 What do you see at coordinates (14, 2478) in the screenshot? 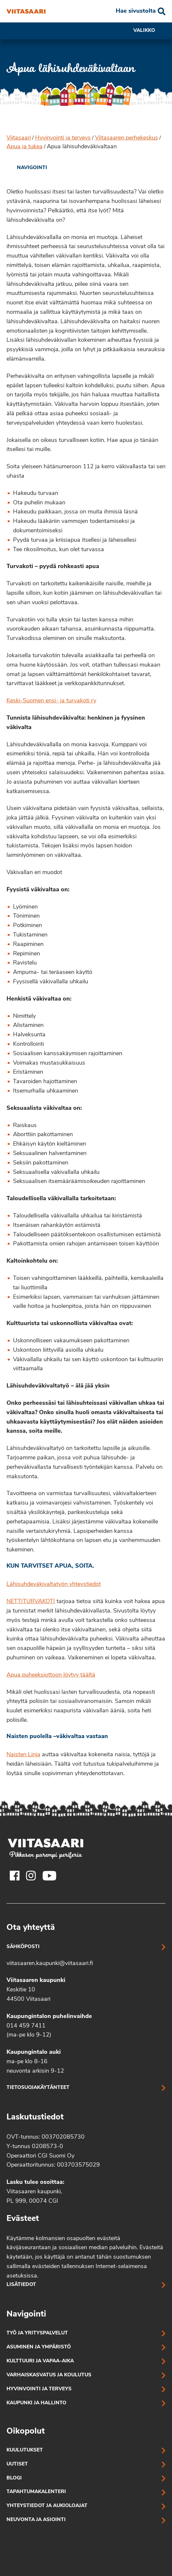
I see `Blogi` at bounding box center [14, 2478].